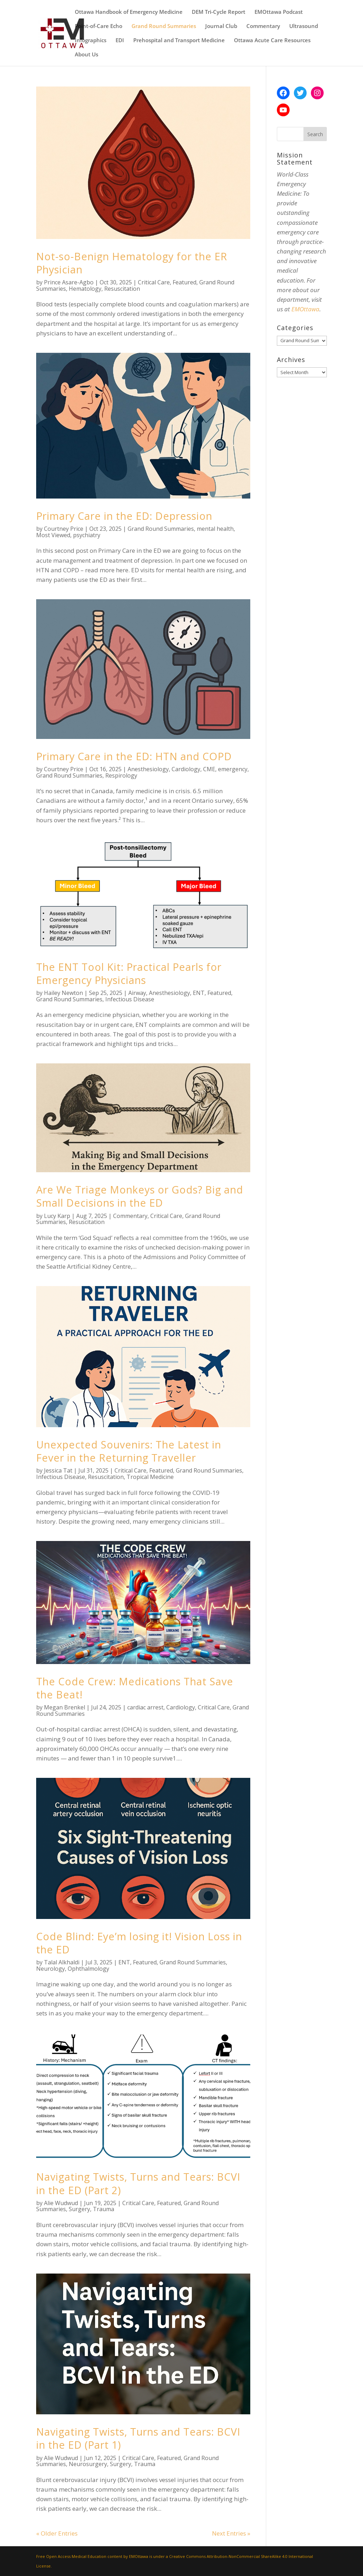 The height and width of the screenshot is (2576, 363). Describe the element at coordinates (138, 2438) in the screenshot. I see `Navigating Twists, Turns and Tears: BCVI in the ED (Part 1)` at that location.